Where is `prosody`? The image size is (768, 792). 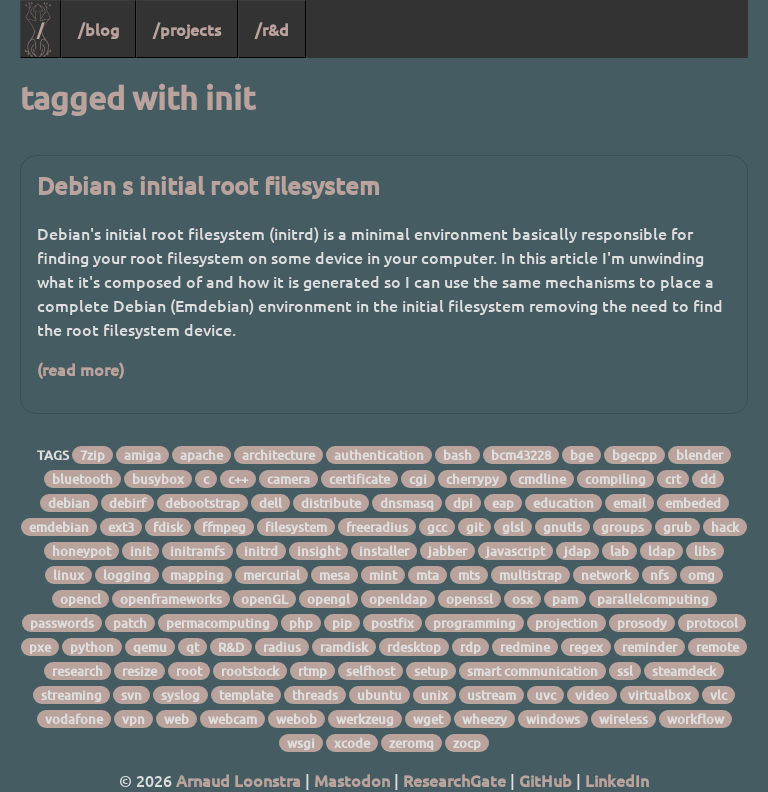
prosody is located at coordinates (642, 623).